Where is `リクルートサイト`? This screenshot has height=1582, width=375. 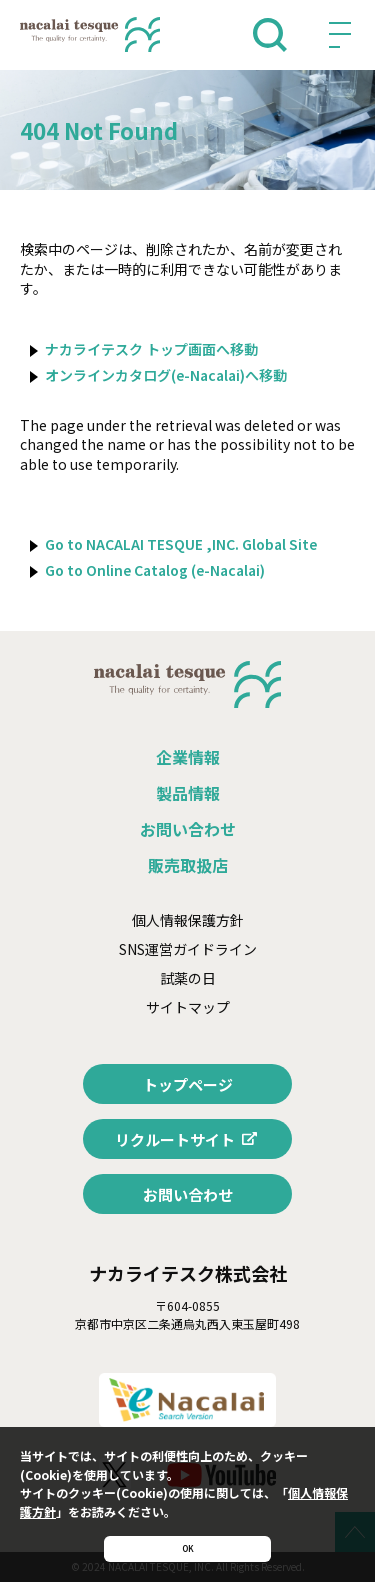 リクルートサイト is located at coordinates (175, 1139).